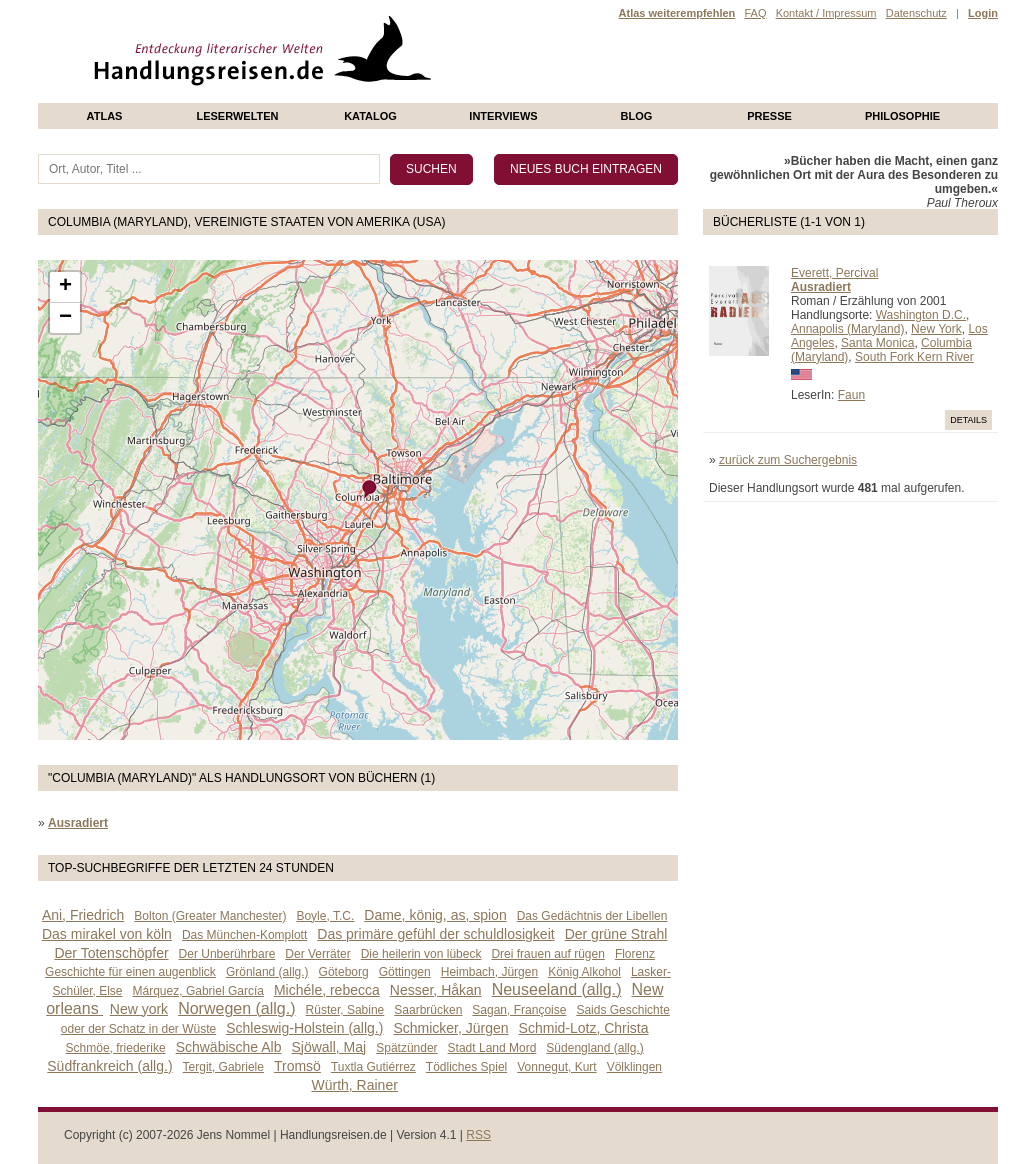  Describe the element at coordinates (755, 13) in the screenshot. I see `FAQ` at that location.